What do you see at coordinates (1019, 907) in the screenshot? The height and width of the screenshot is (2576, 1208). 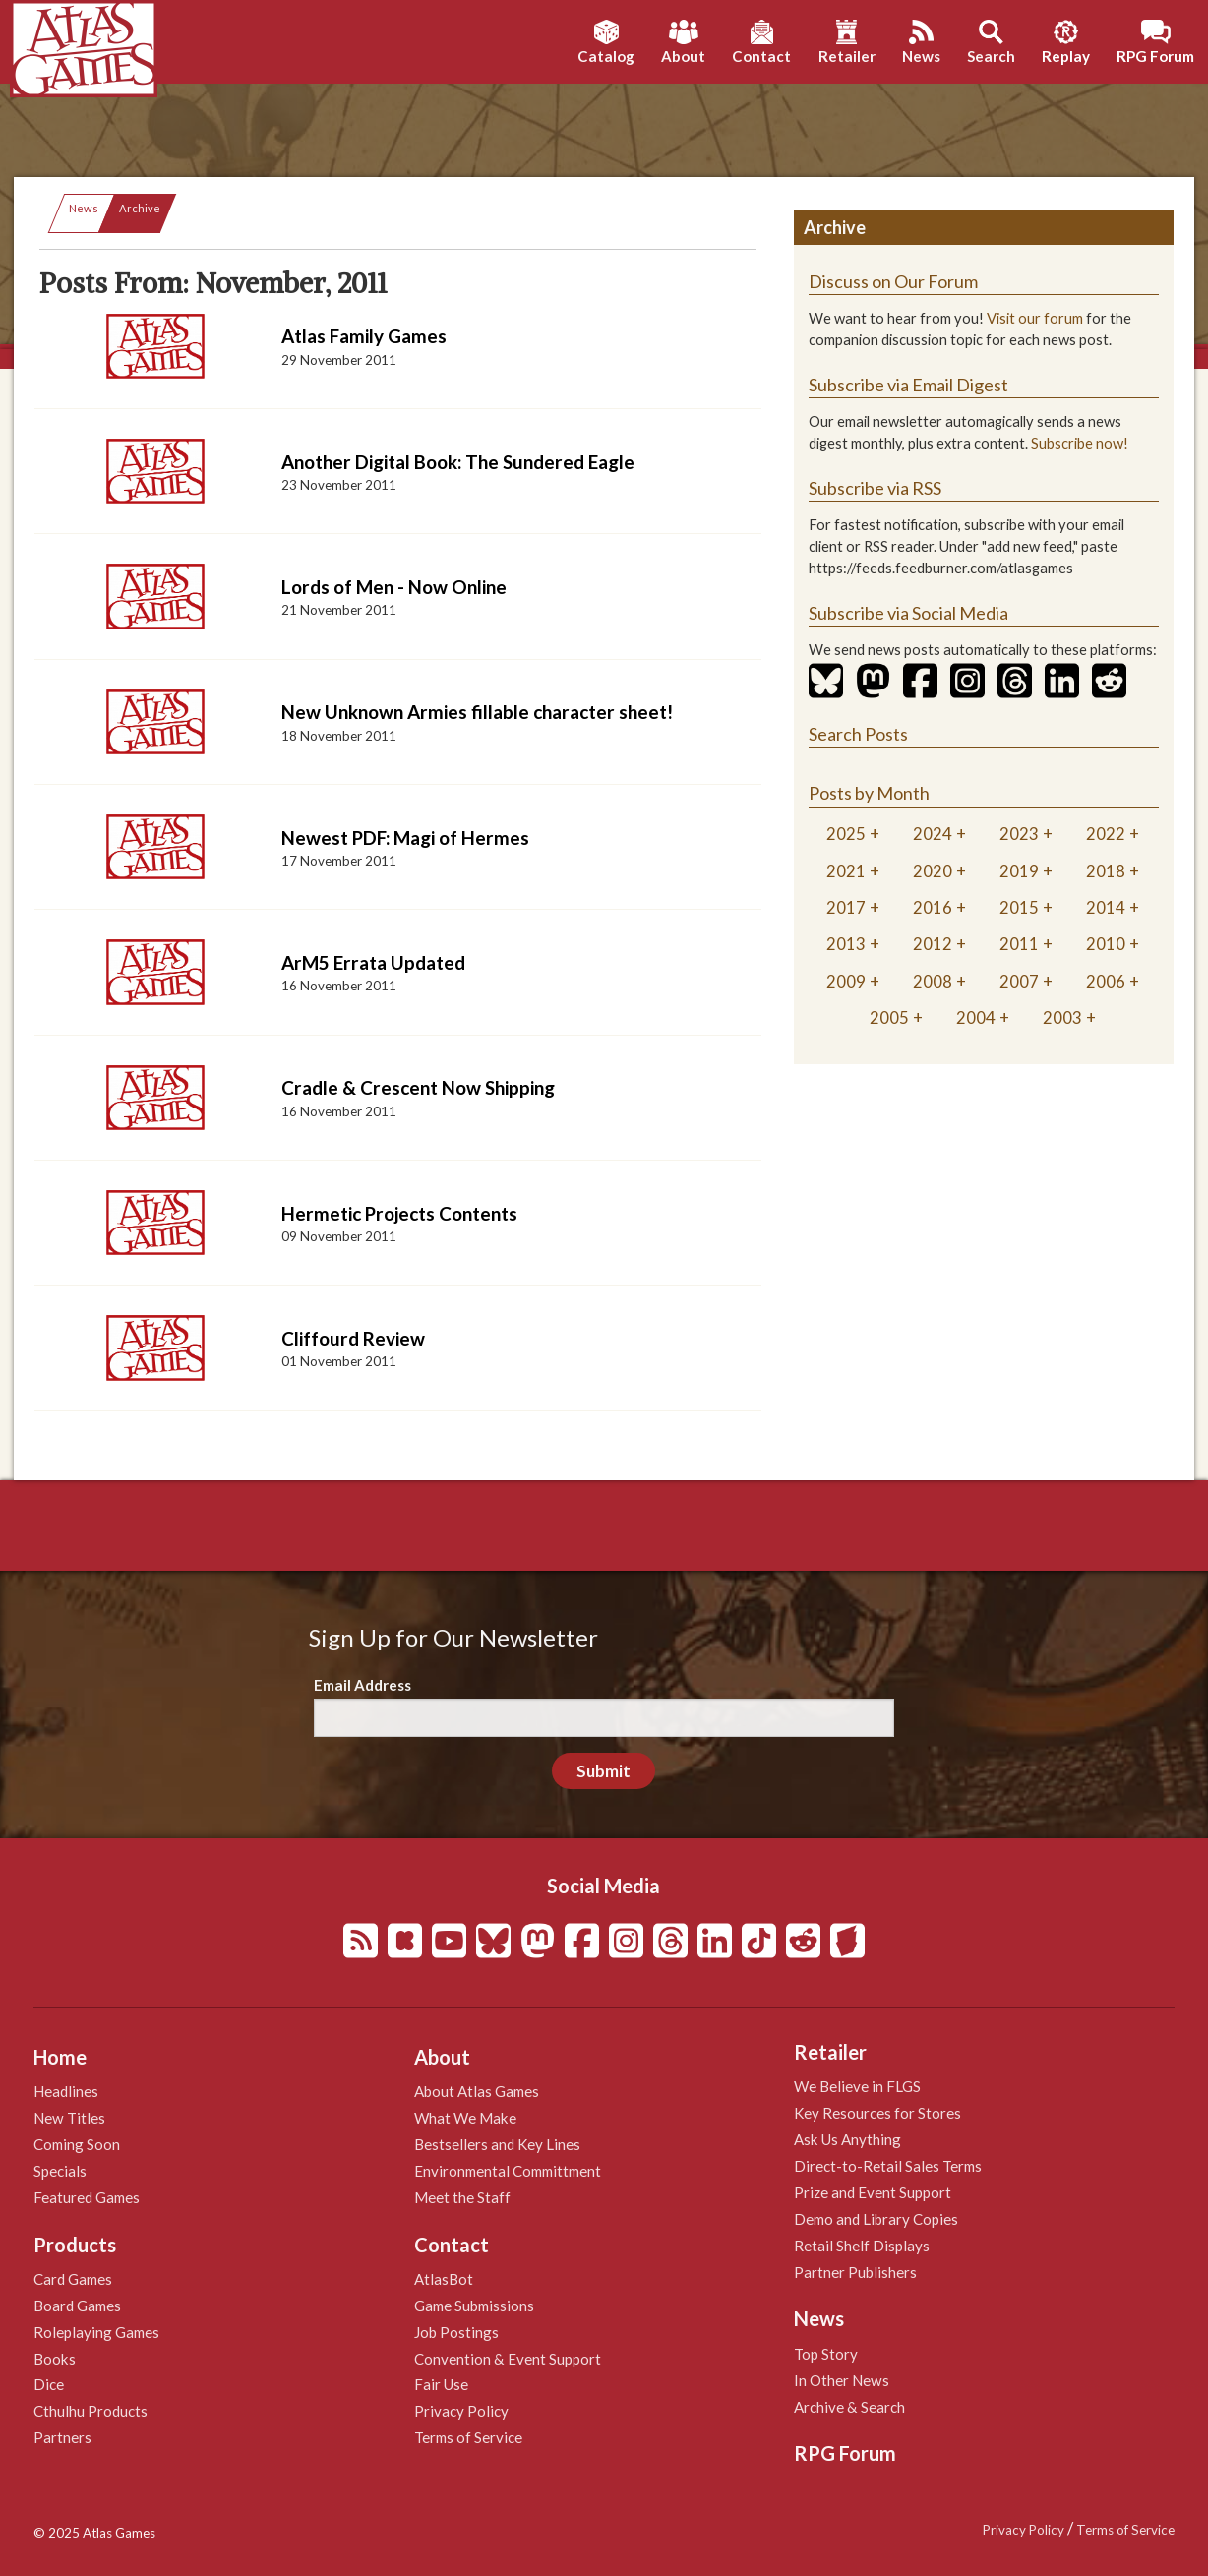 I see `2015 [tab]` at bounding box center [1019, 907].